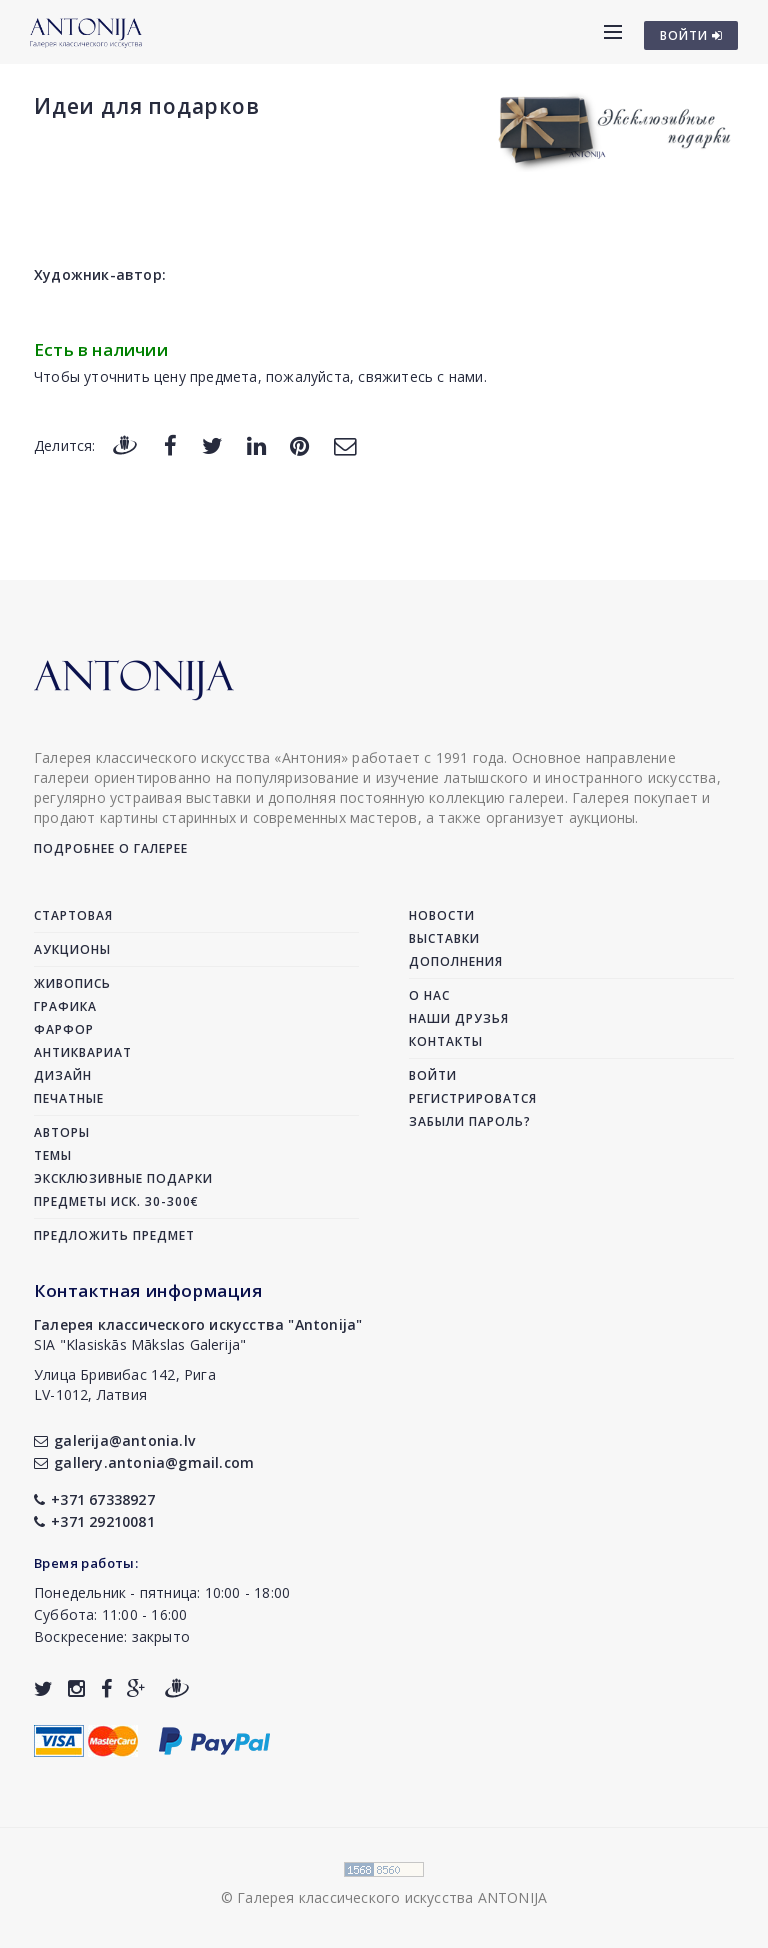 The height and width of the screenshot is (1948, 768). What do you see at coordinates (470, 1121) in the screenshot?
I see `Забыли пароль?` at bounding box center [470, 1121].